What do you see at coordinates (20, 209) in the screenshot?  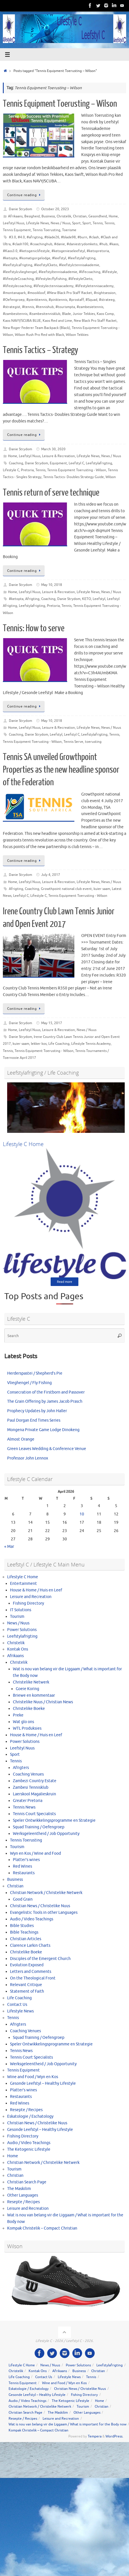 I see `Danie Strydom` at bounding box center [20, 209].